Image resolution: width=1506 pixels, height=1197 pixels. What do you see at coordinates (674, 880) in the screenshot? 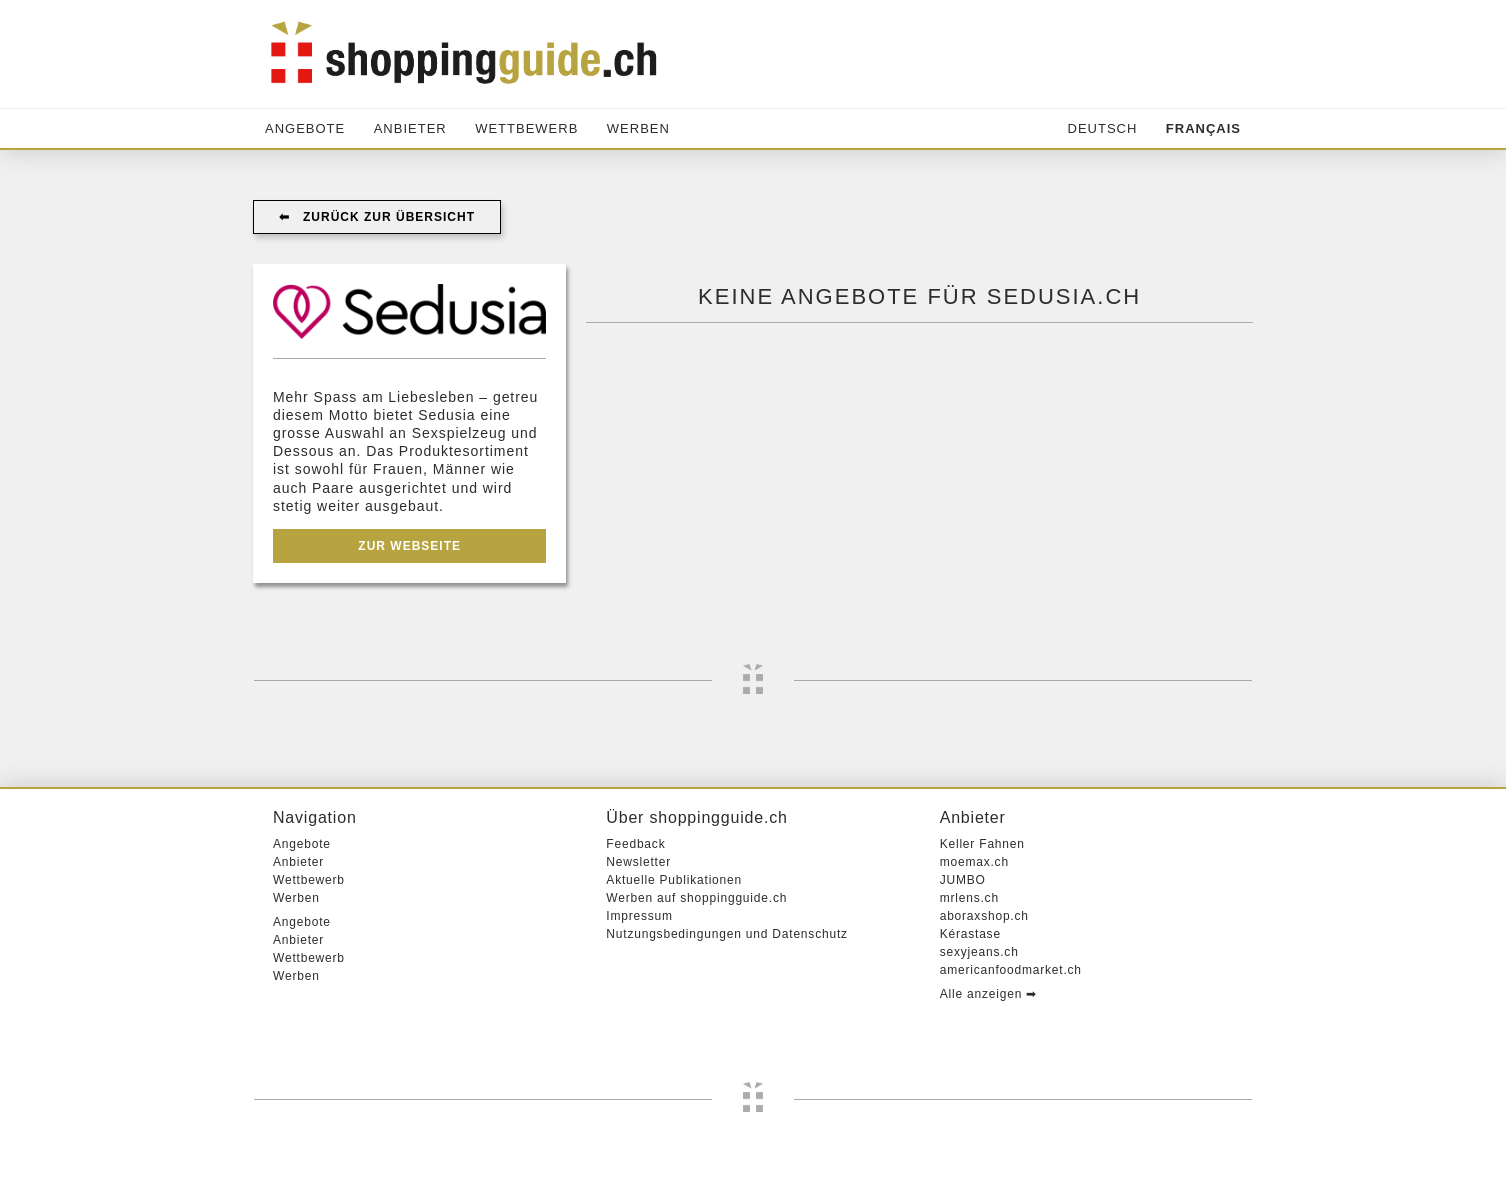
I see `Aktuelle Publikationen` at bounding box center [674, 880].